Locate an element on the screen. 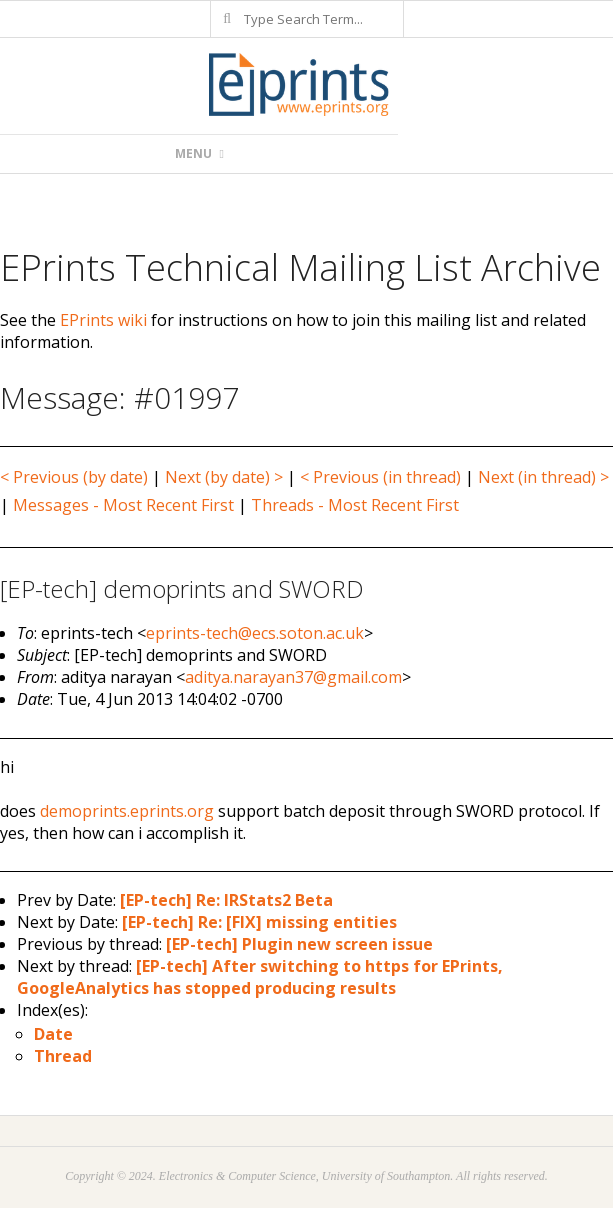 The width and height of the screenshot is (613, 1208). demoprints.eprints.org is located at coordinates (127, 811).